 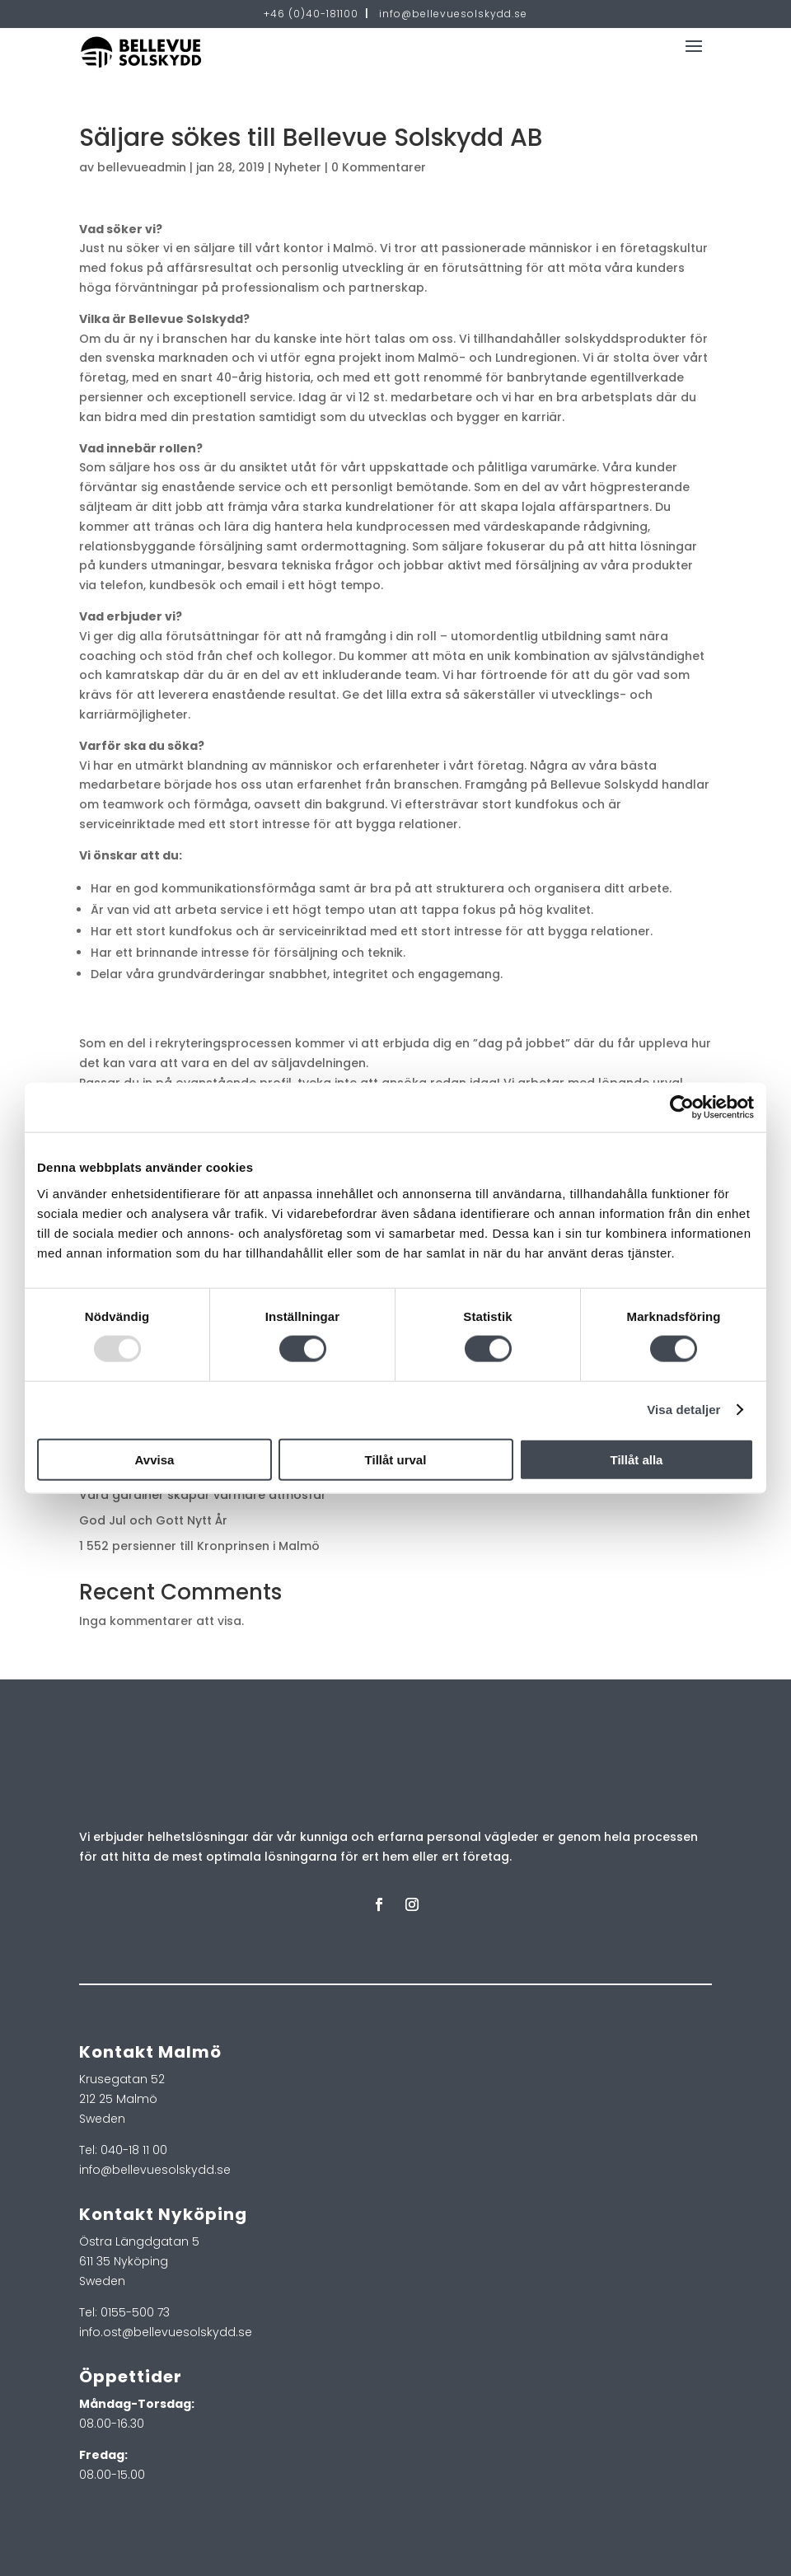 I want to click on God Jul och Gott Nytt År, so click(x=153, y=1520).